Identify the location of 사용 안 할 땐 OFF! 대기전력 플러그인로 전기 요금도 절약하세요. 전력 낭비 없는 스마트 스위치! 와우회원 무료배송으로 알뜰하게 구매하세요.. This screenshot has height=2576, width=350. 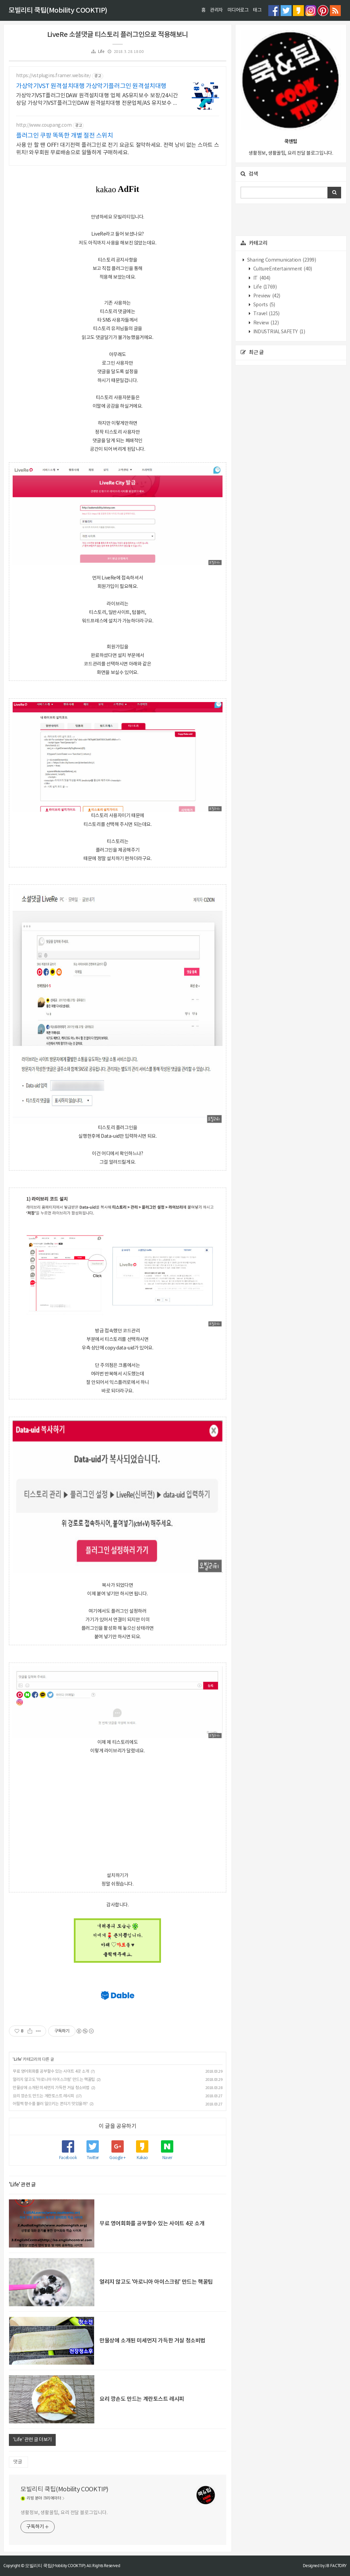
(117, 149).